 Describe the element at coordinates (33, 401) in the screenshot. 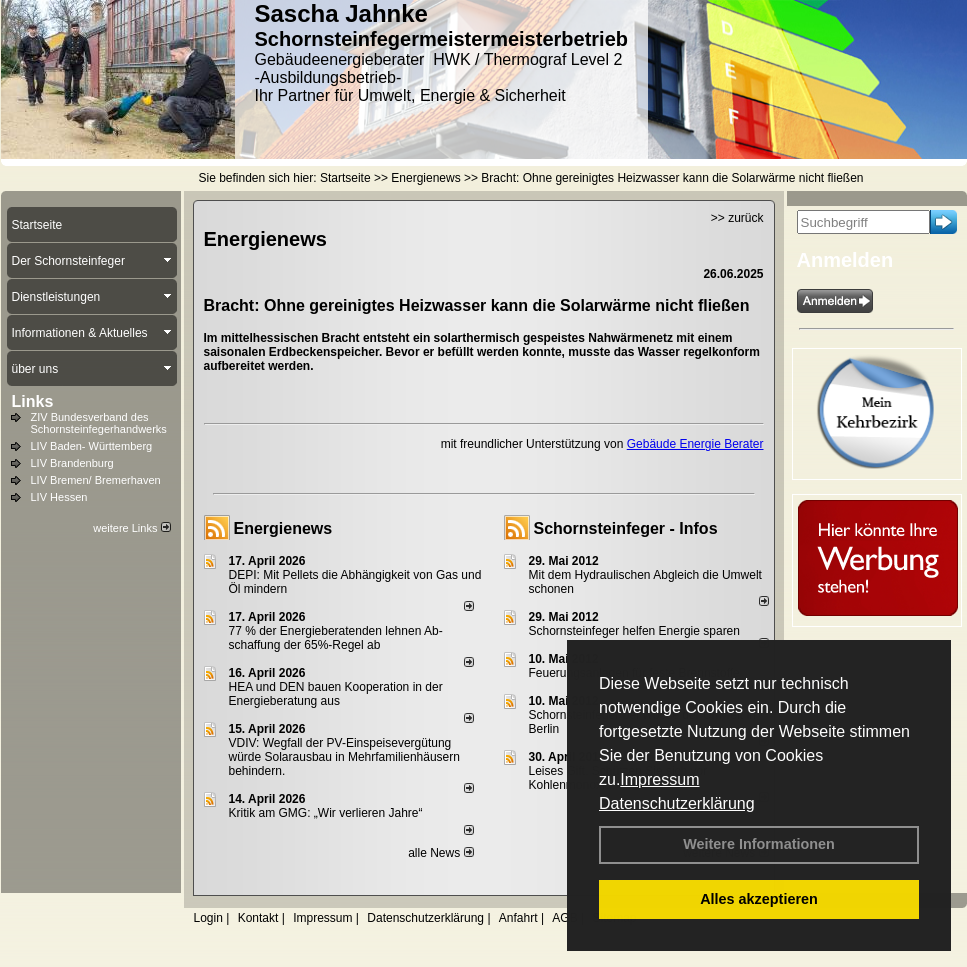

I see `Links` at that location.